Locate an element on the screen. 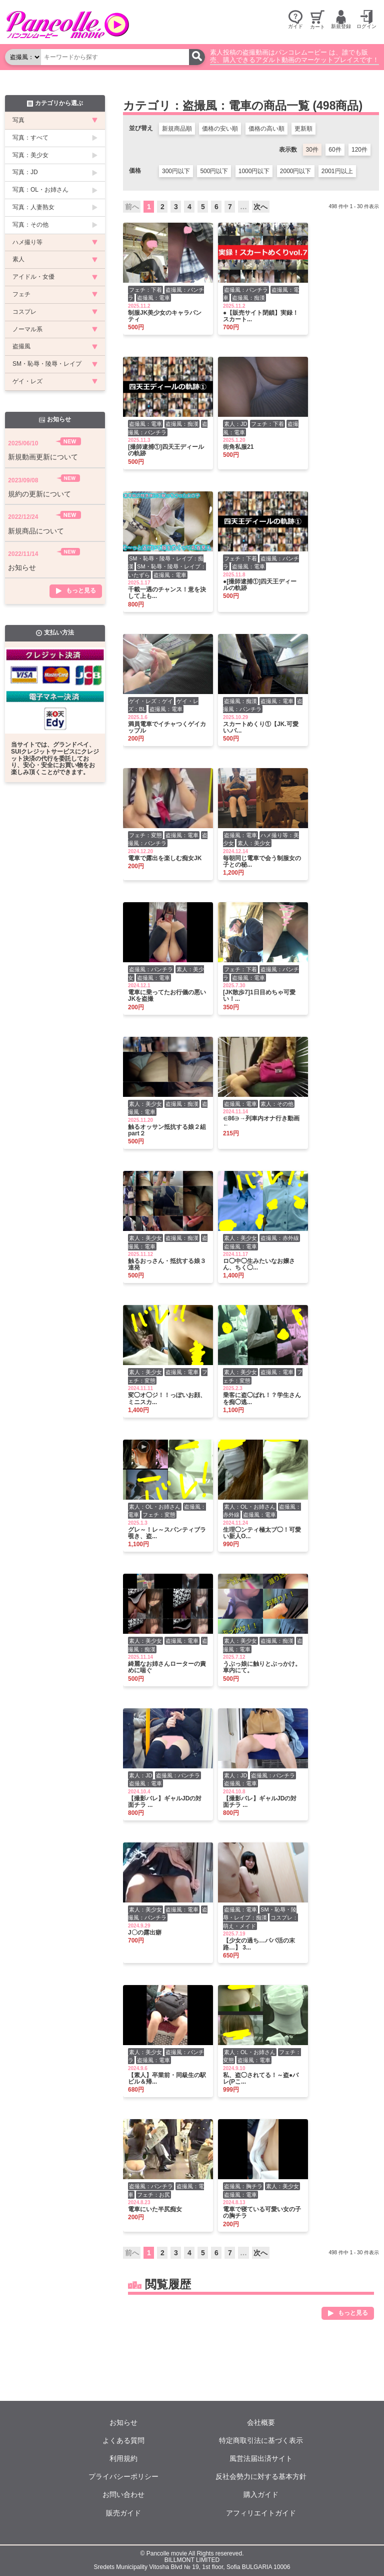  反社会勢力に対する基本方針 is located at coordinates (261, 2476).